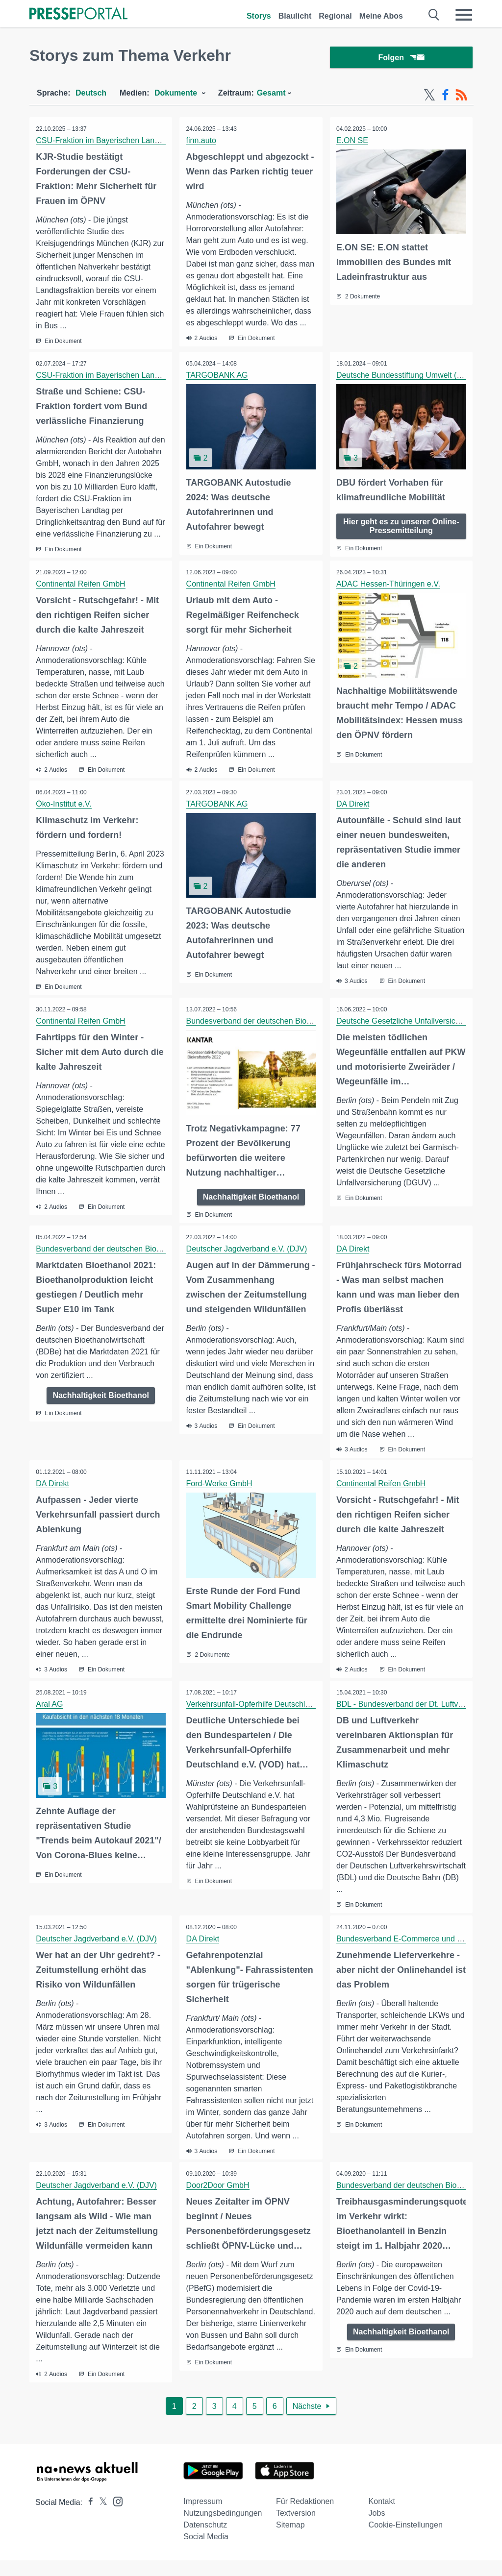 The width and height of the screenshot is (502, 2576). Describe the element at coordinates (87, 2518) in the screenshot. I see `[Presseportal bei Facebook]` at that location.